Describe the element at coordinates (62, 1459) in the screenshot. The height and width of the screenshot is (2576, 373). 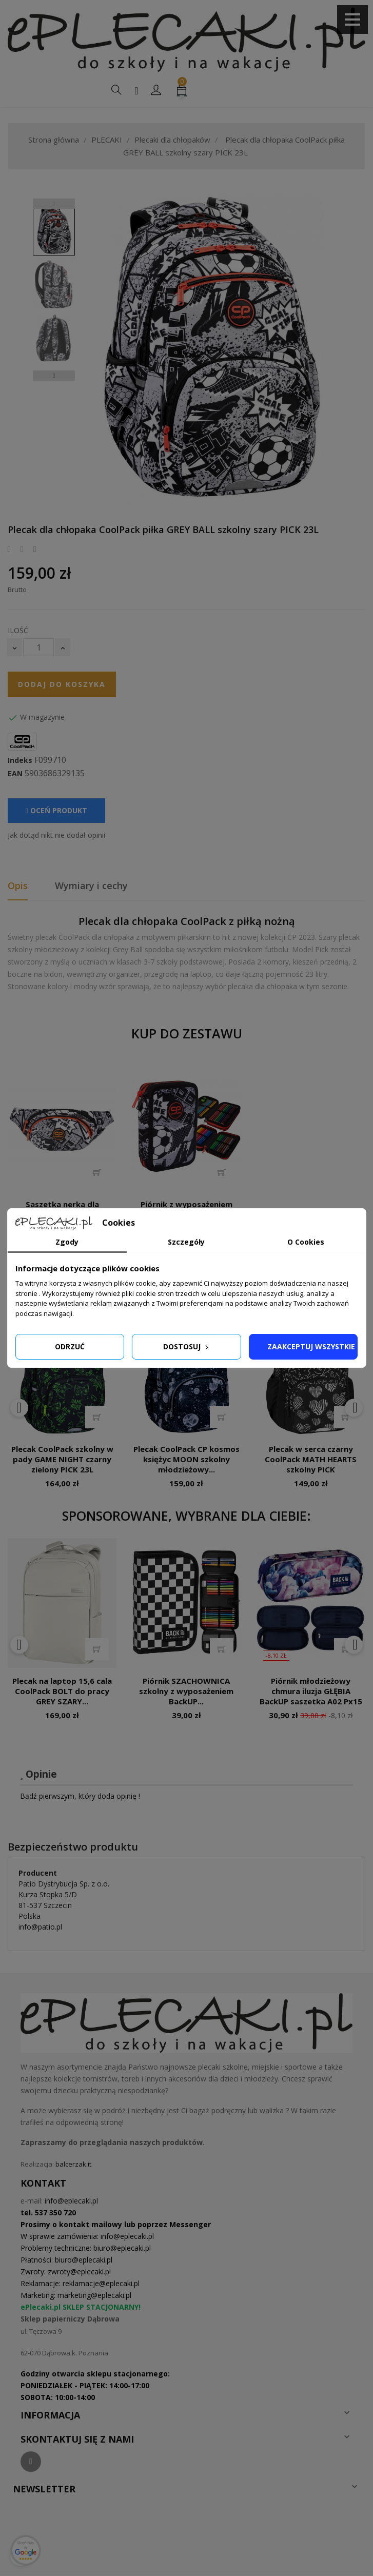
I see `Plecak CoolPack szkolny w pady GAME NIGHT czarny zielony PICK 23L` at that location.